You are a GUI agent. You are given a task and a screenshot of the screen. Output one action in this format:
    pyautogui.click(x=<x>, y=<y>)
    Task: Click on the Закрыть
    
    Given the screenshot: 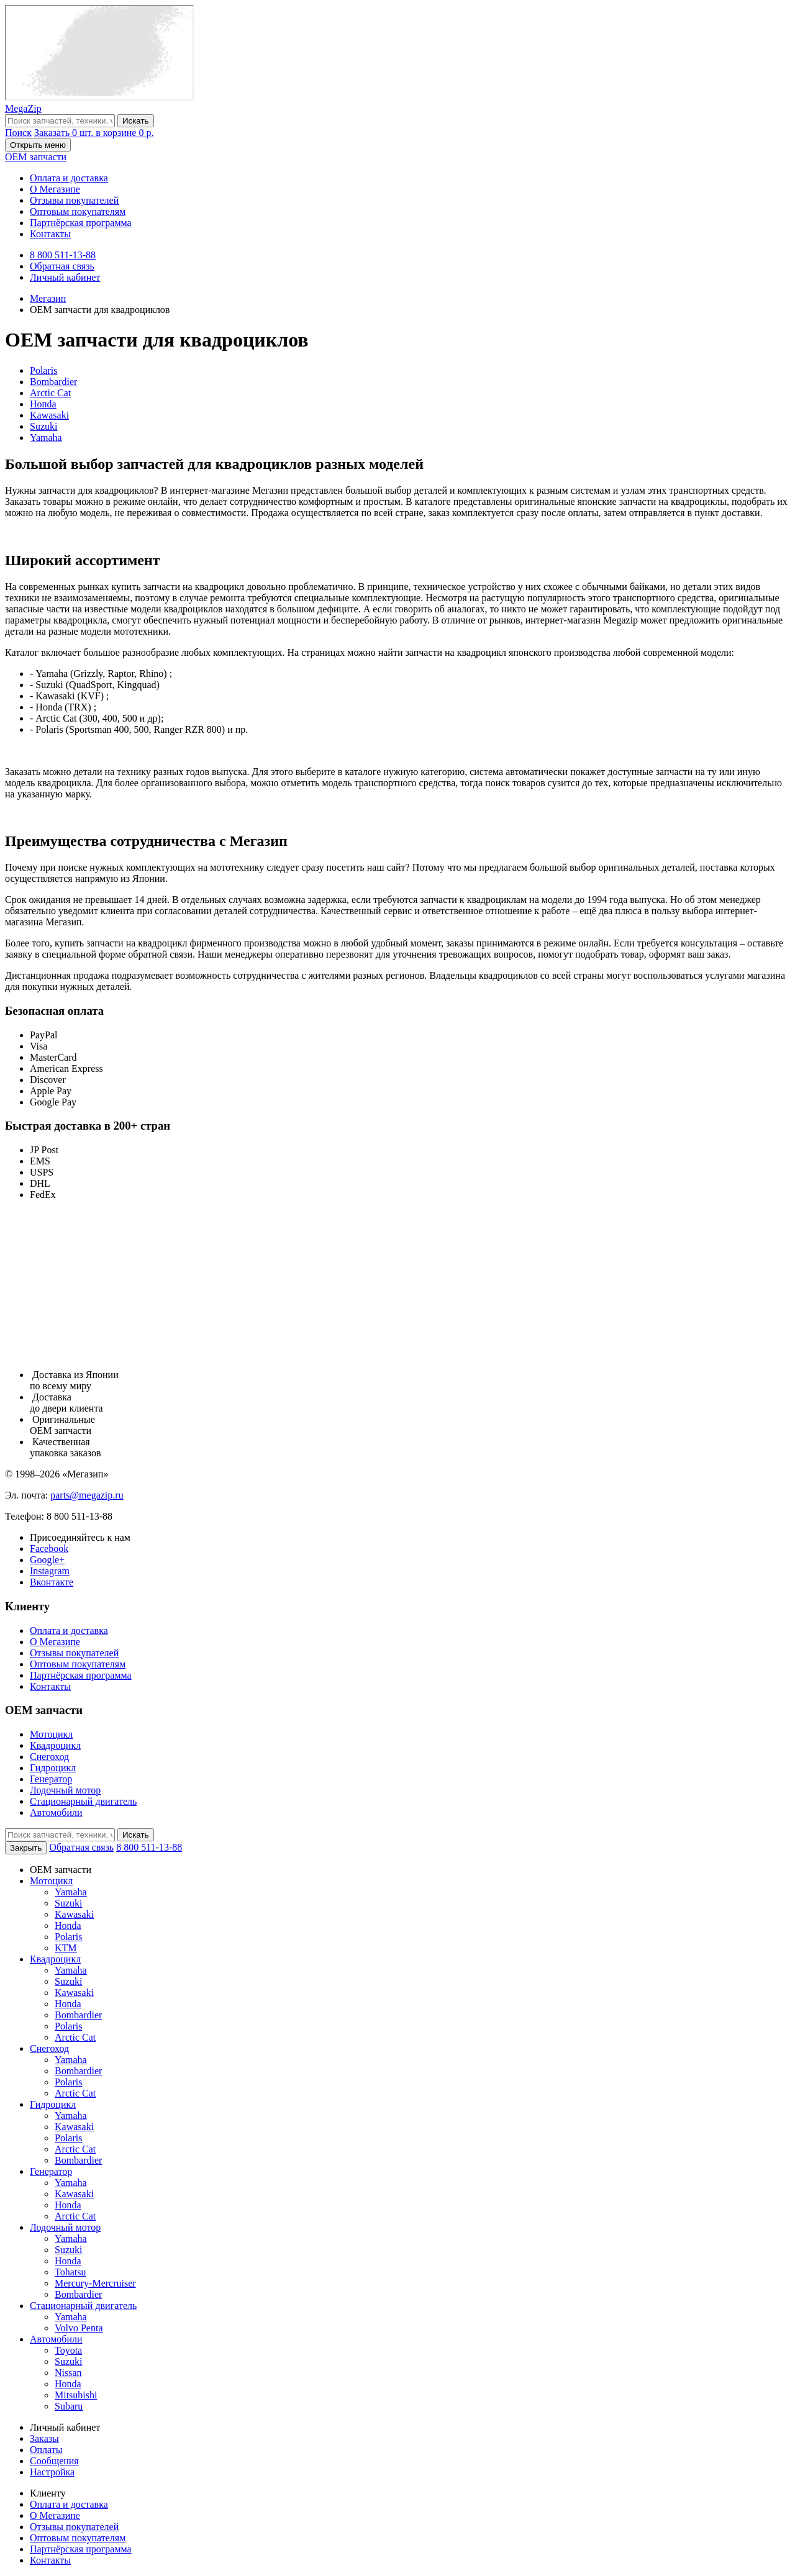 What is the action you would take?
    pyautogui.click(x=26, y=1848)
    